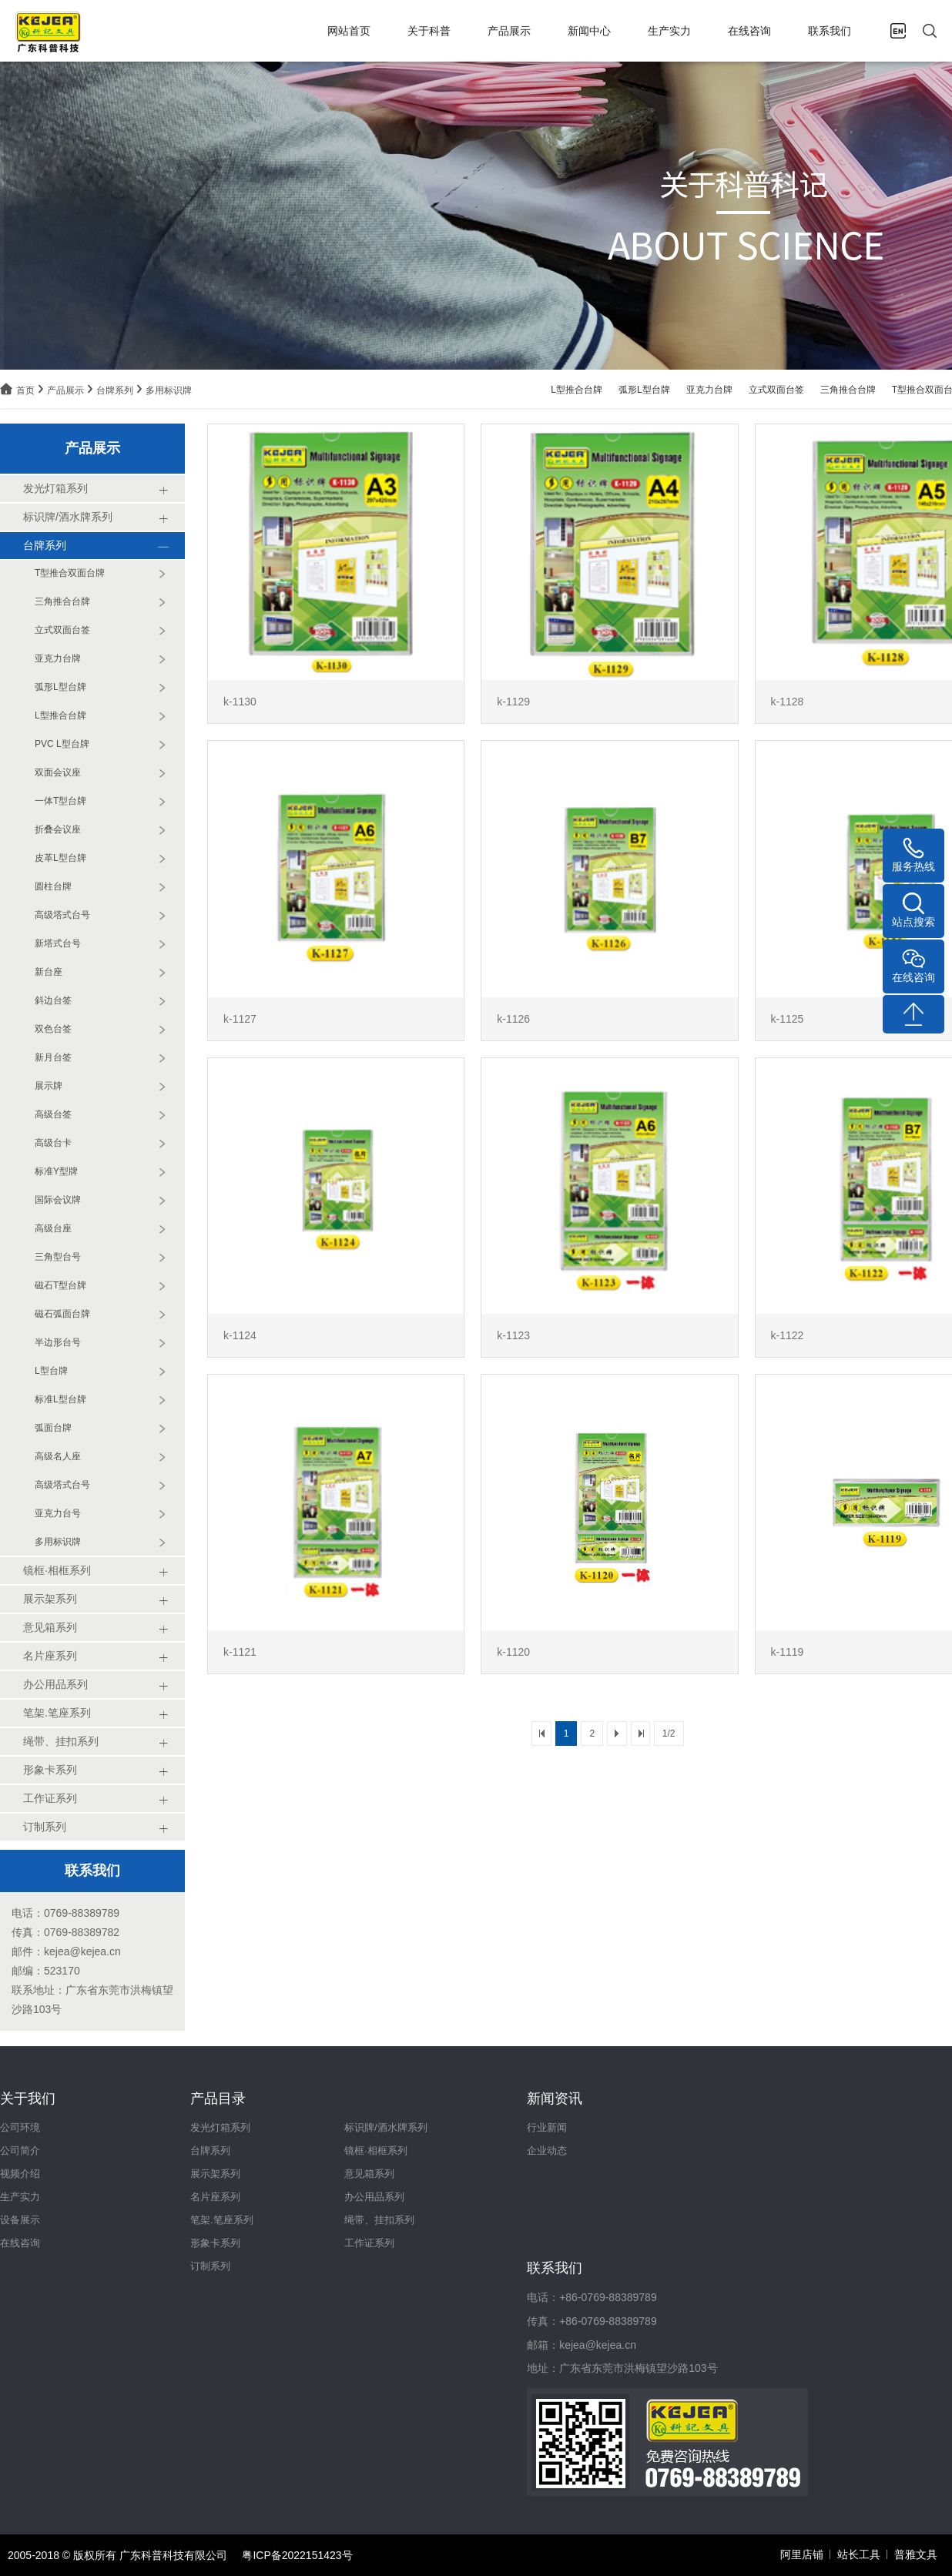  What do you see at coordinates (589, 31) in the screenshot?
I see `新闻中心` at bounding box center [589, 31].